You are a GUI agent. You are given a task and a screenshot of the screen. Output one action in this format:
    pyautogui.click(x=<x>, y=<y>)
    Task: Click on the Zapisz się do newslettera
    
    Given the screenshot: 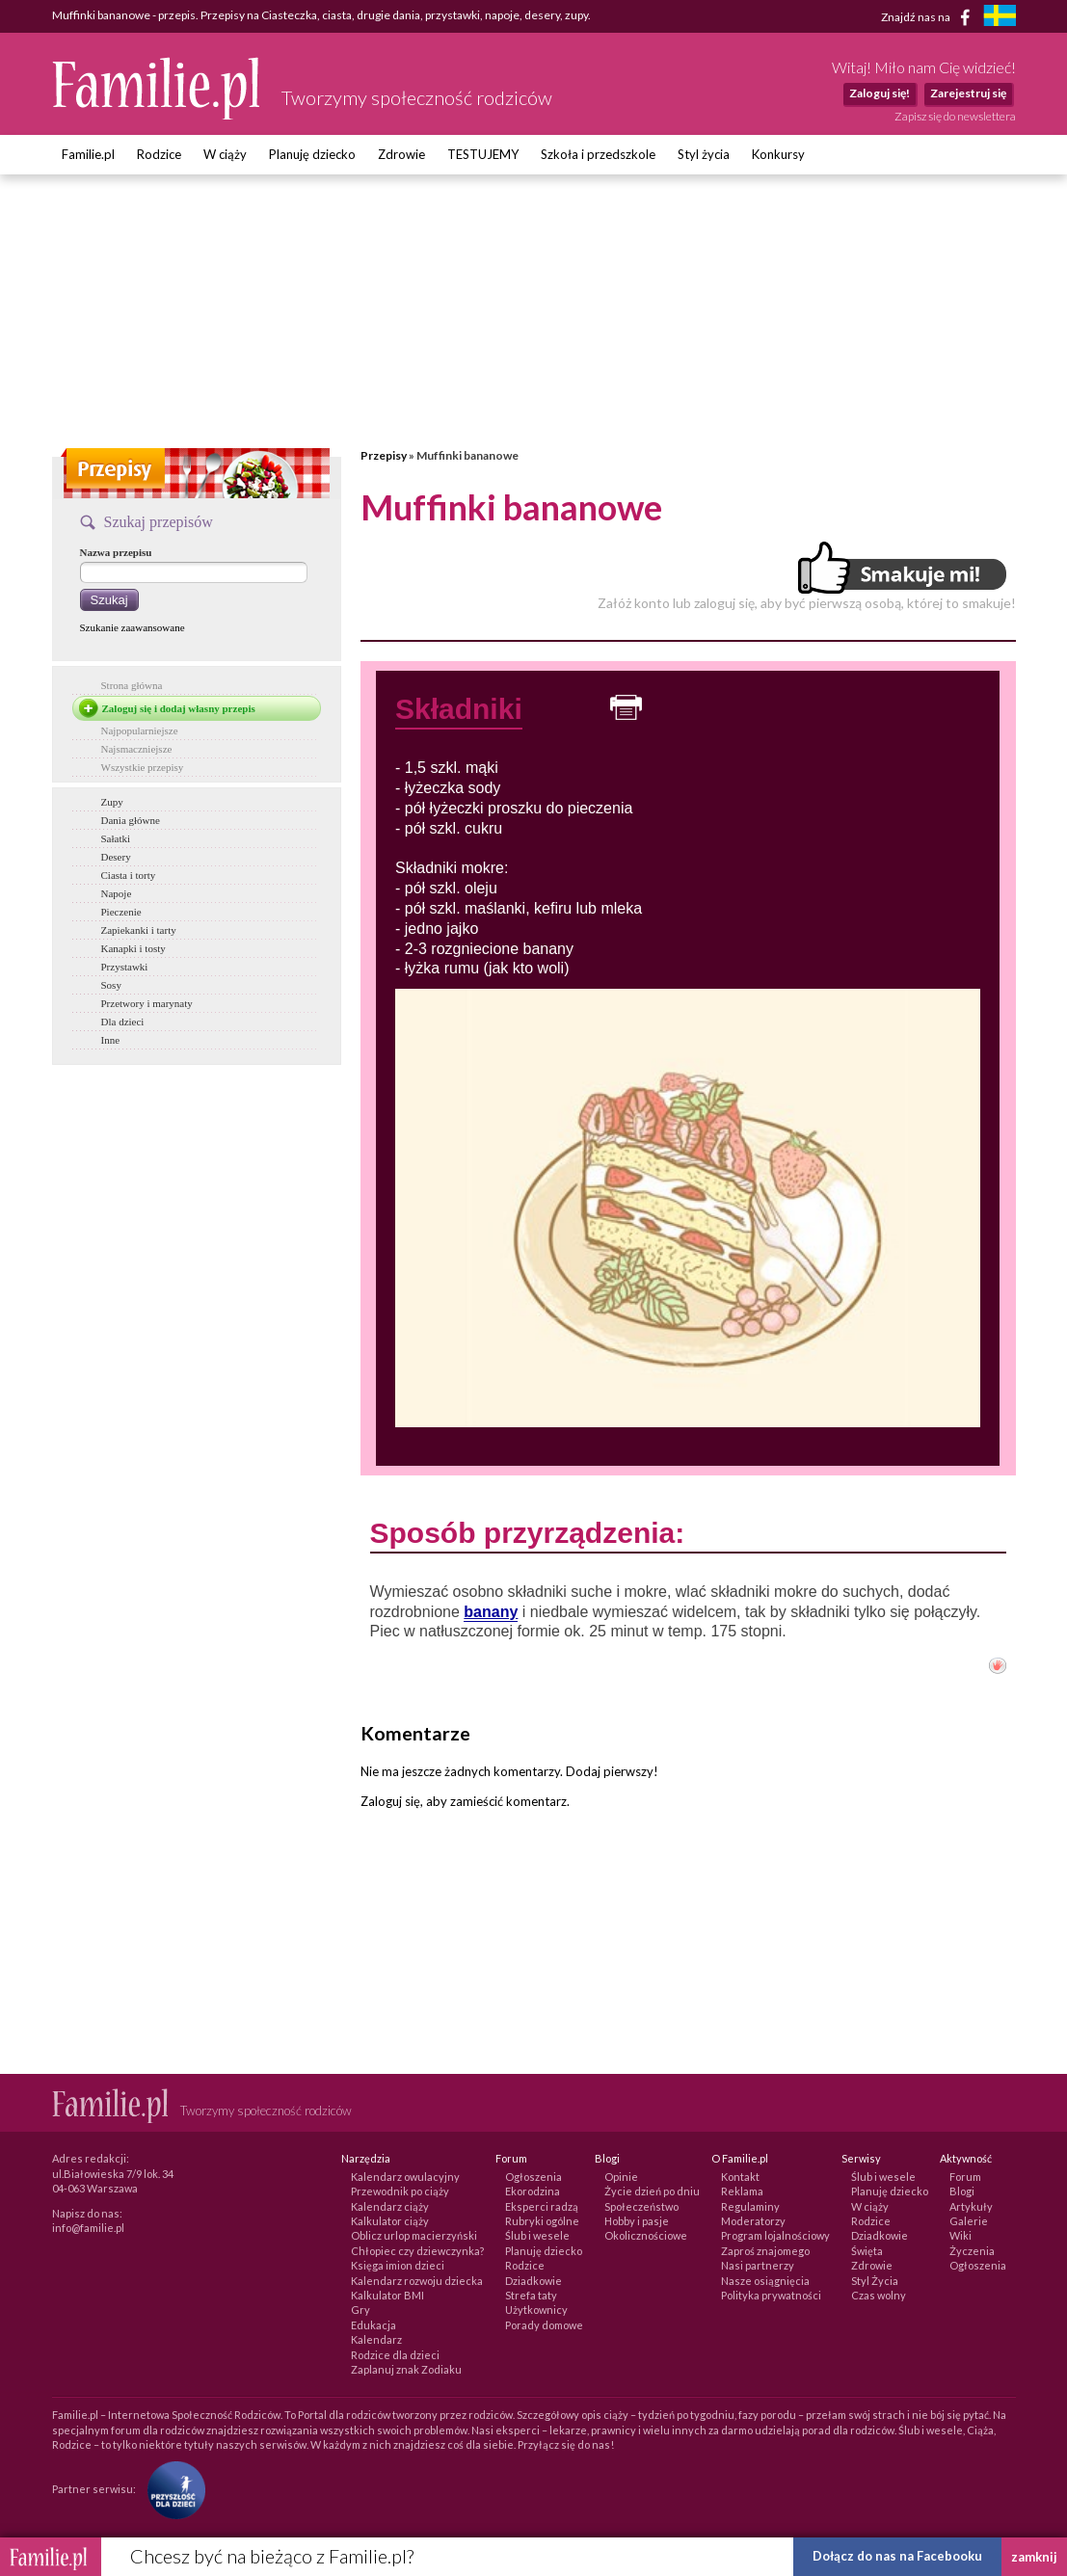 What is the action you would take?
    pyautogui.click(x=955, y=116)
    